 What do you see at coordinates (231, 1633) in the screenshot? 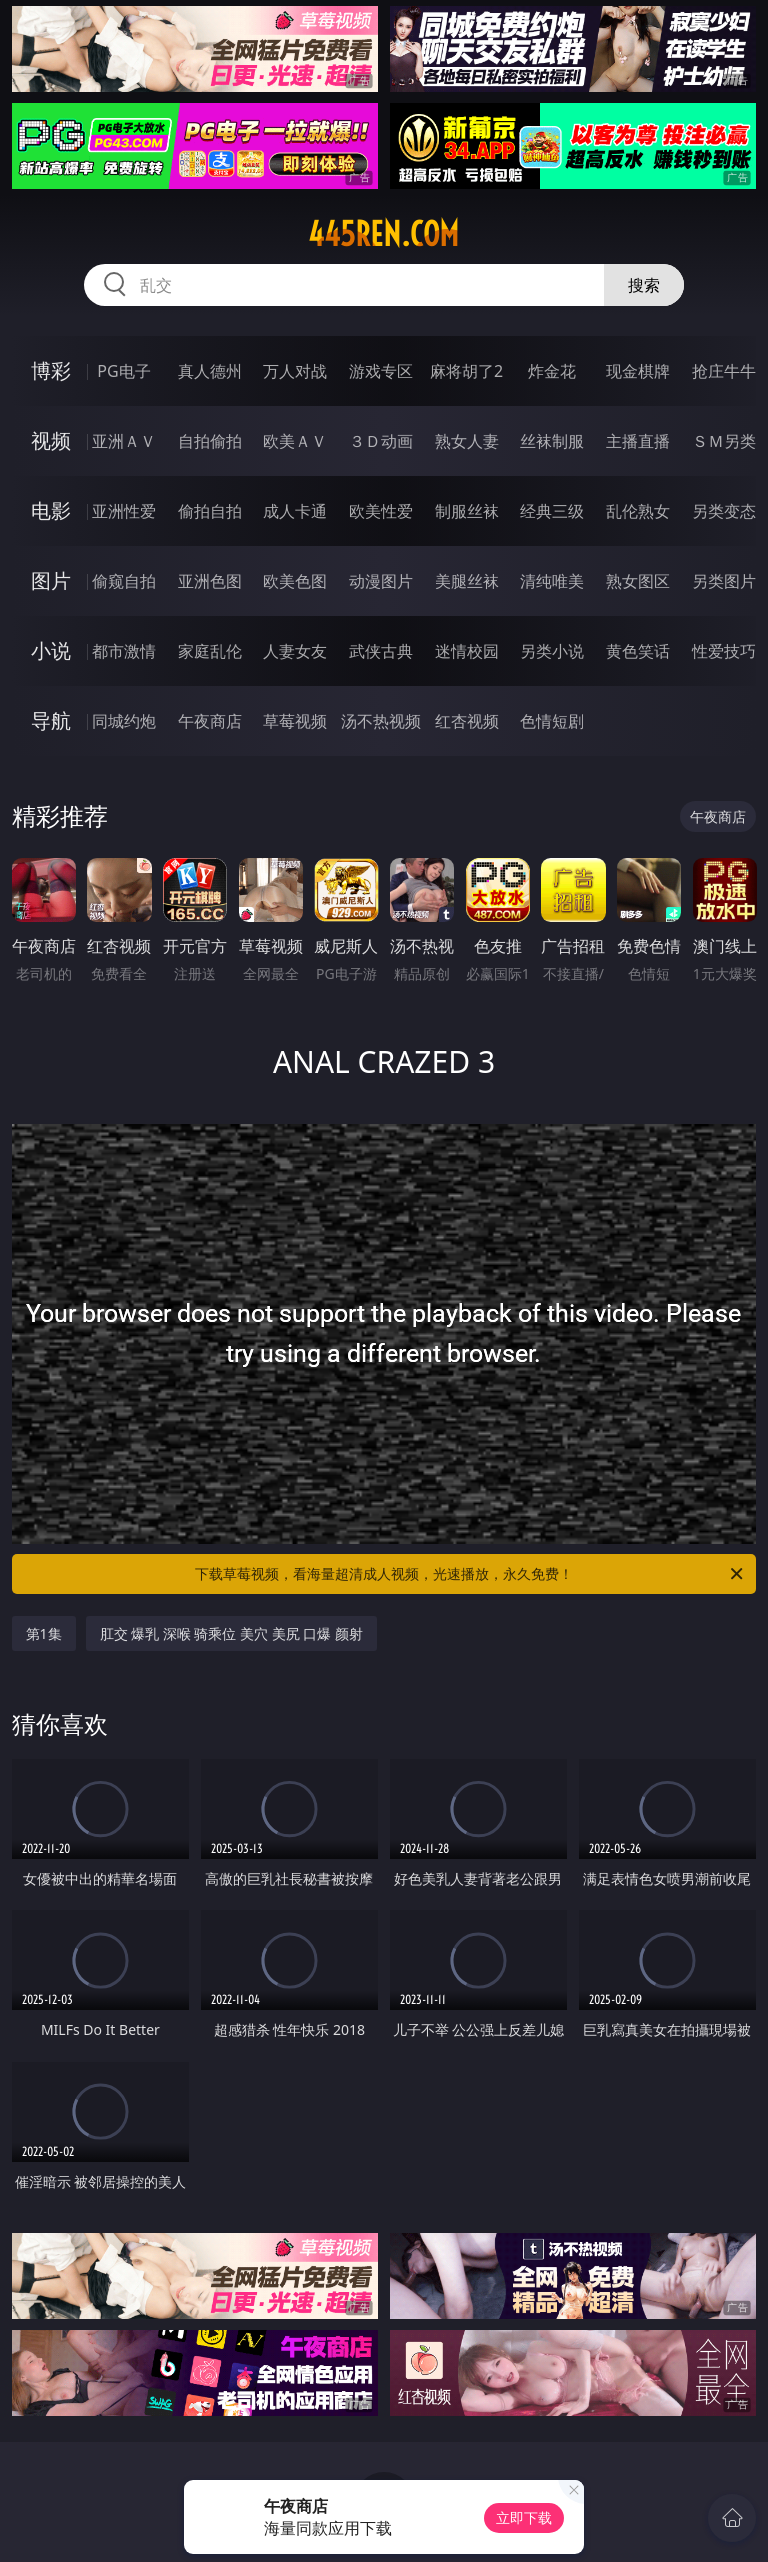
I see `肛交 爆乳 深喉 骑乘位 美穴 美尻 口爆 颜射` at bounding box center [231, 1633].